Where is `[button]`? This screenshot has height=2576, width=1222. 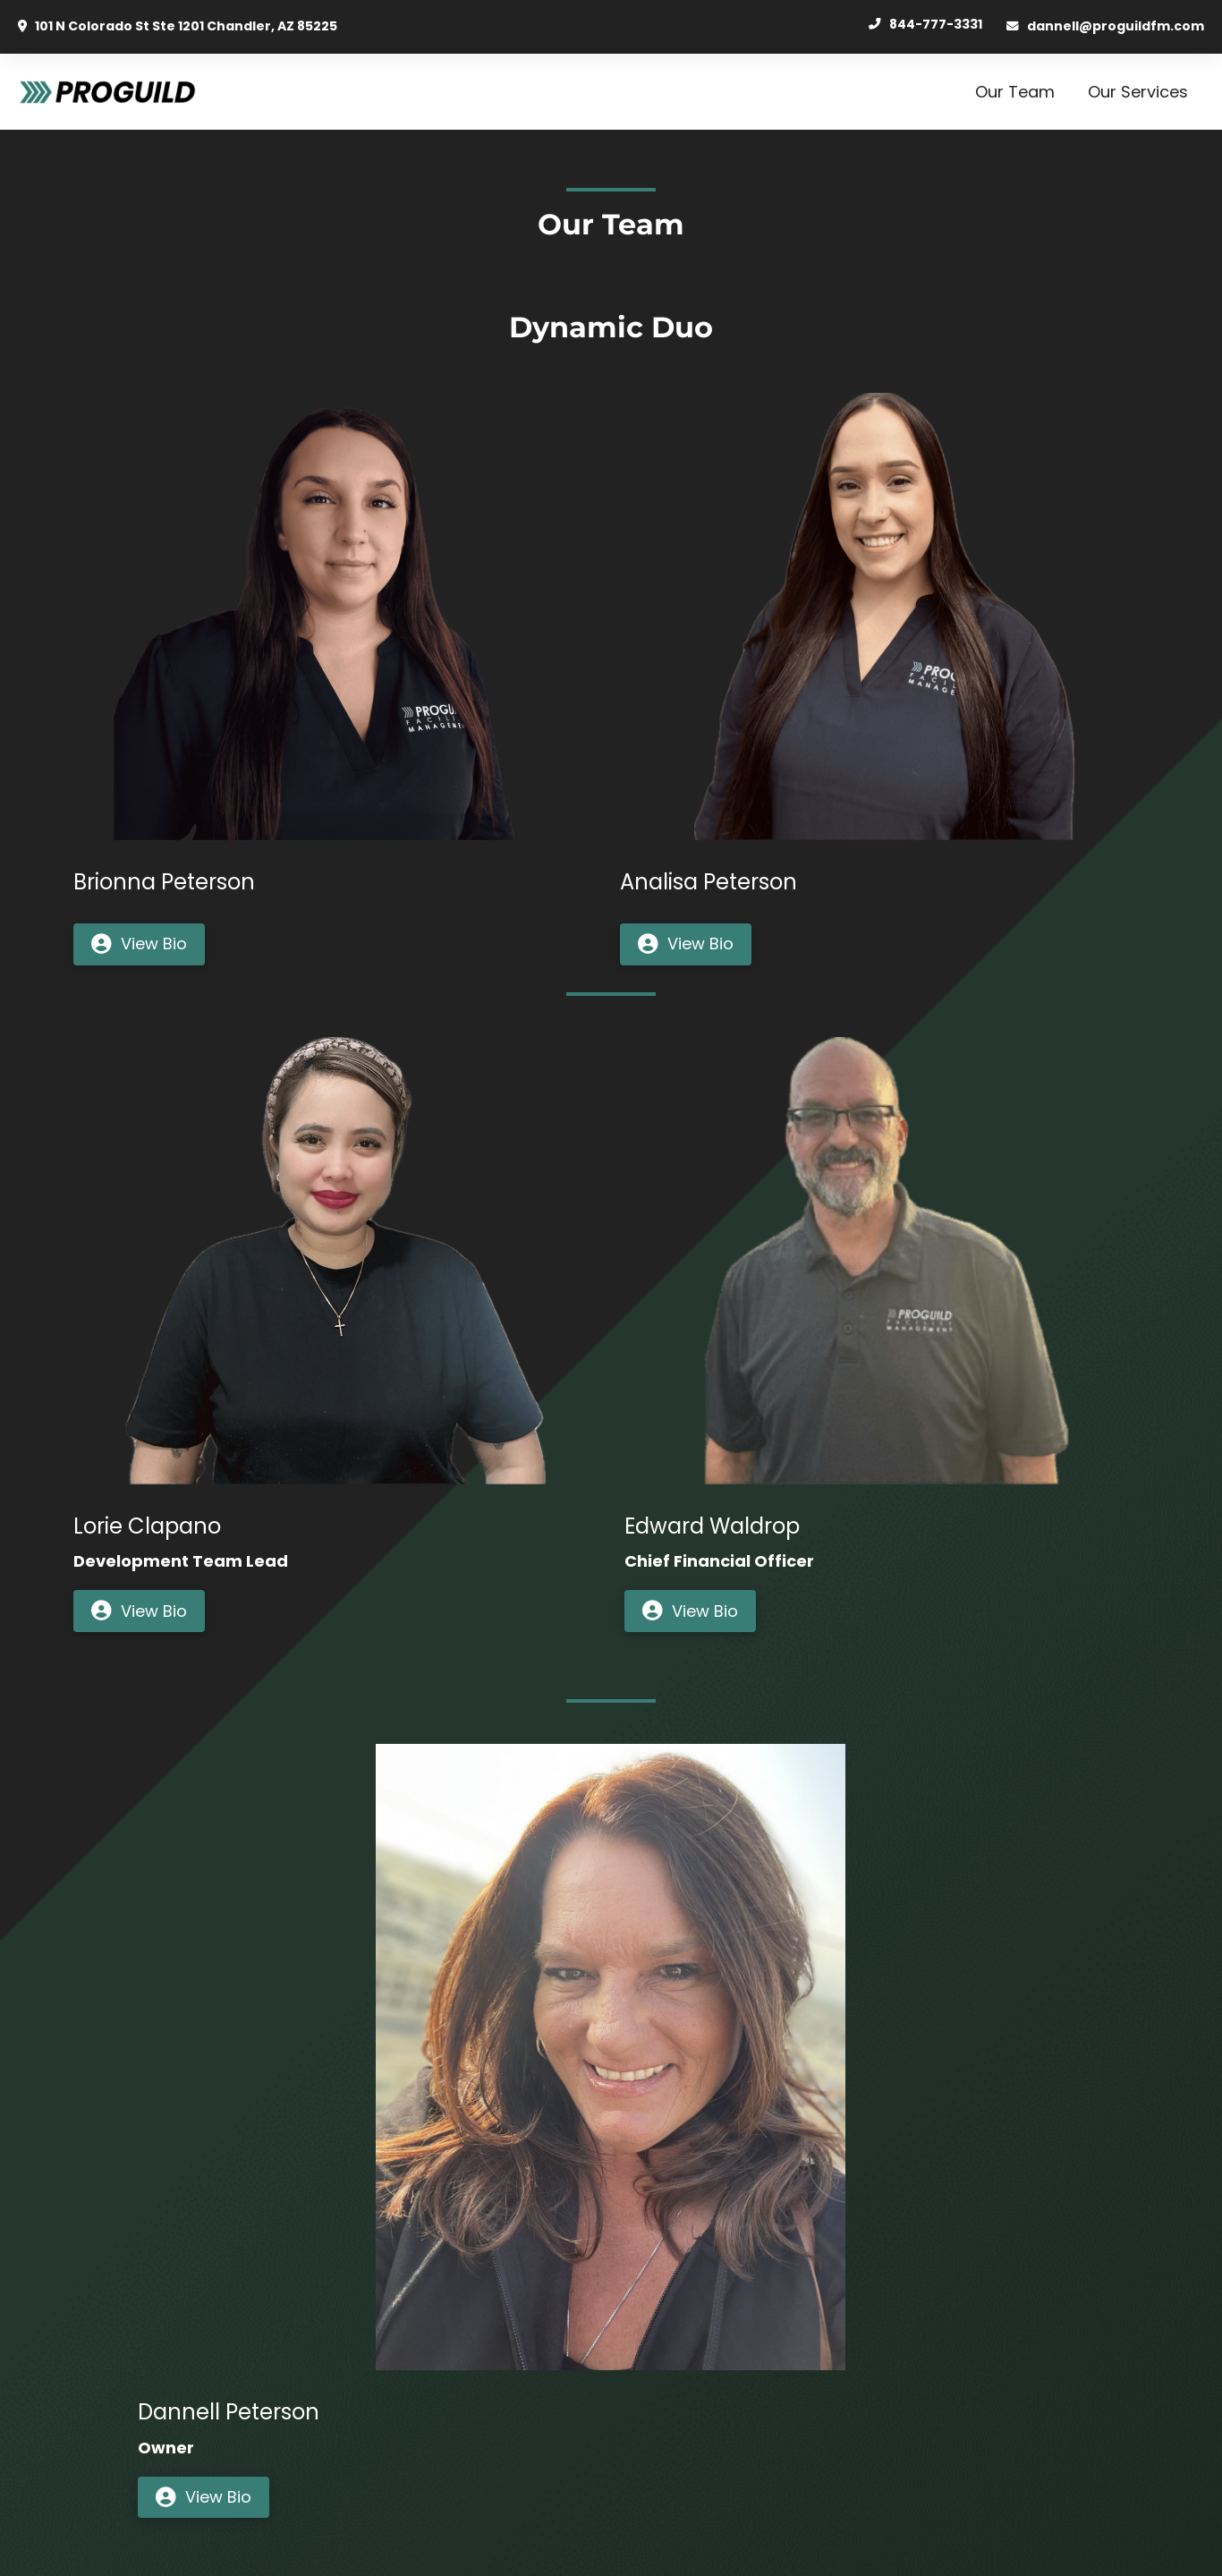
[button] is located at coordinates (139, 944).